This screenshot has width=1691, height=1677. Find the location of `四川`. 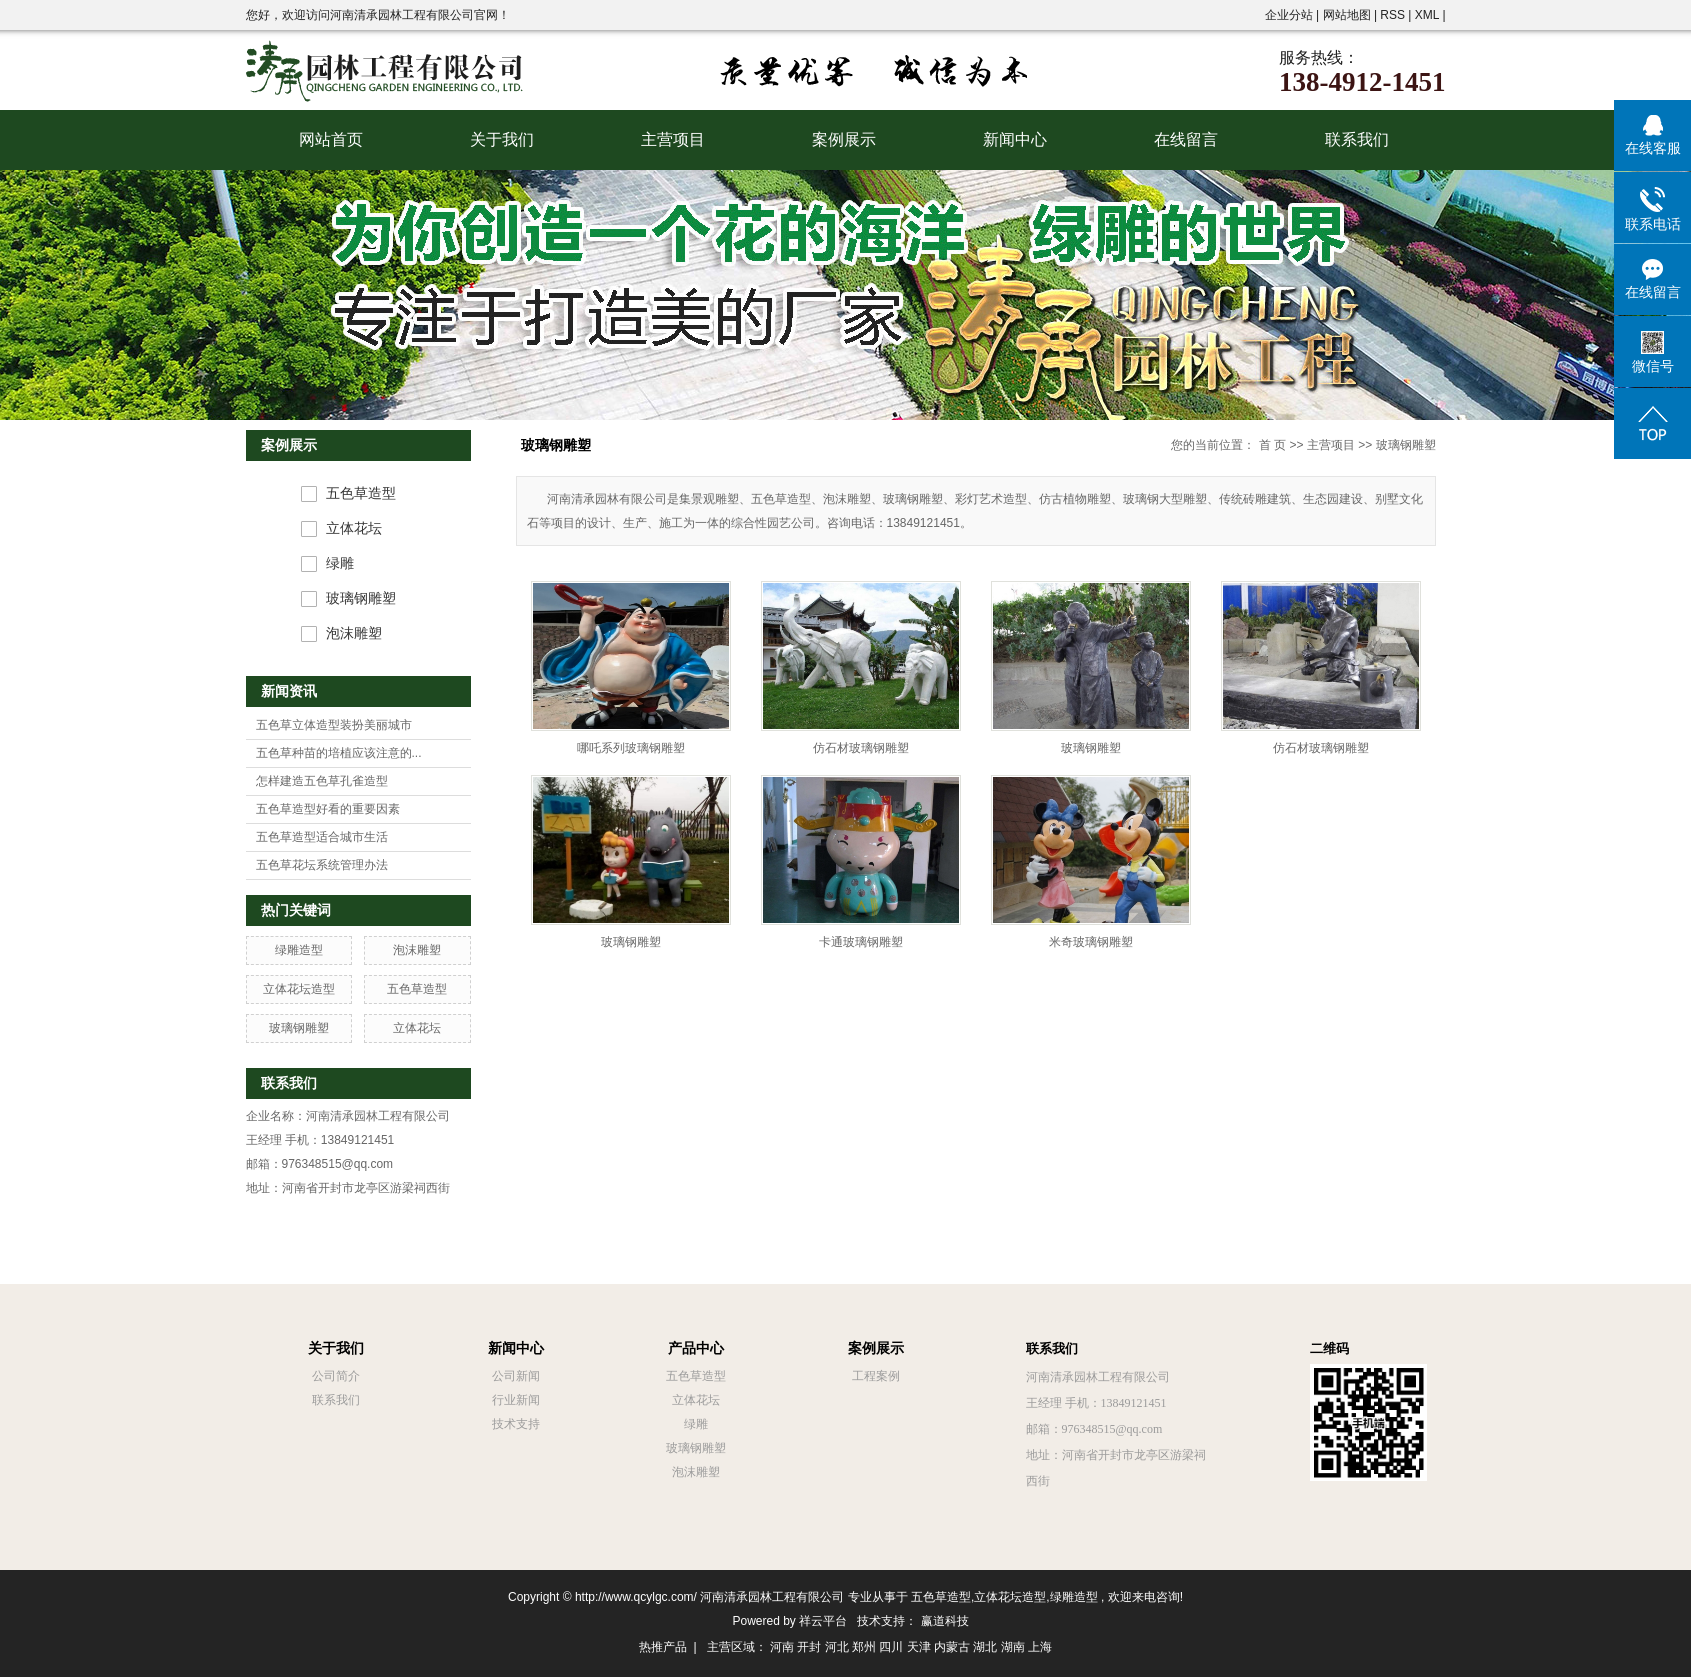

四川 is located at coordinates (891, 1647).